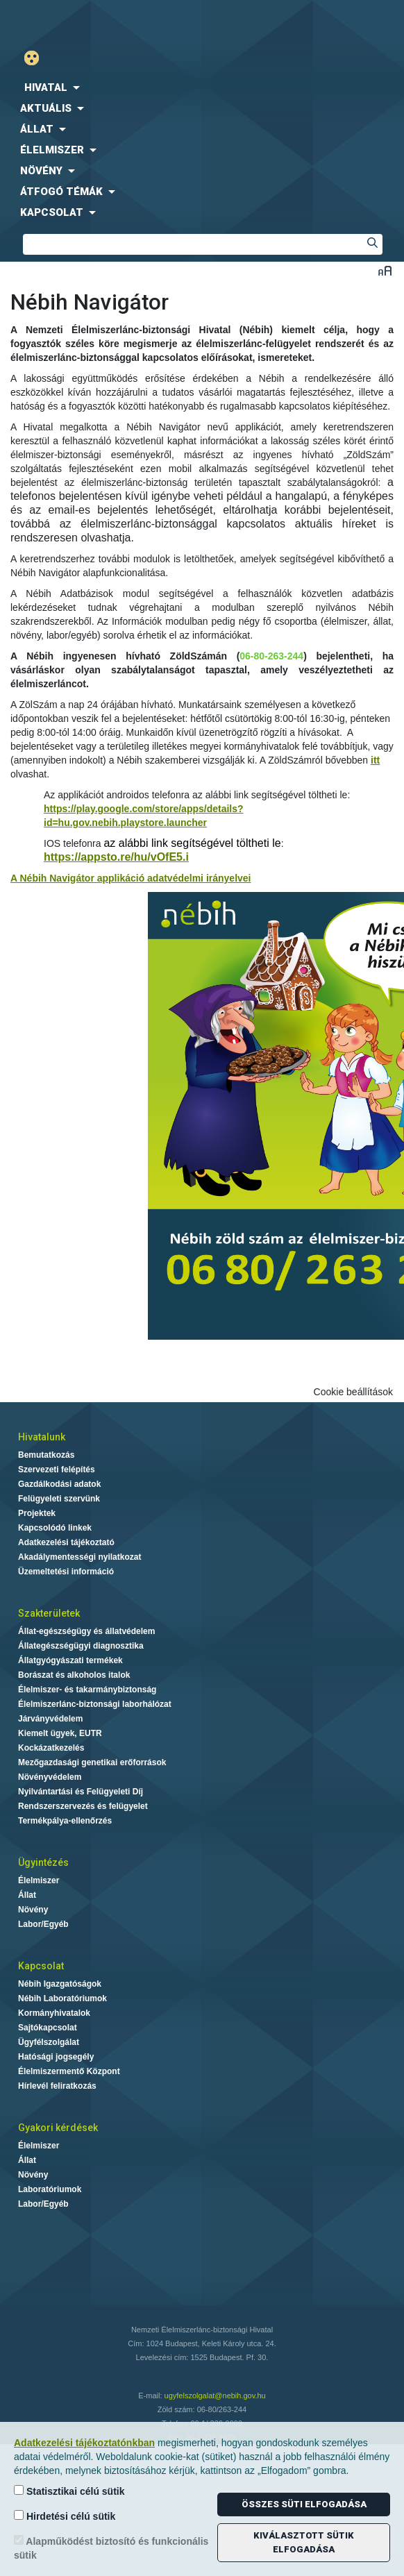  What do you see at coordinates (37, 58) in the screenshot?
I see `Gyengénlátó mód` at bounding box center [37, 58].